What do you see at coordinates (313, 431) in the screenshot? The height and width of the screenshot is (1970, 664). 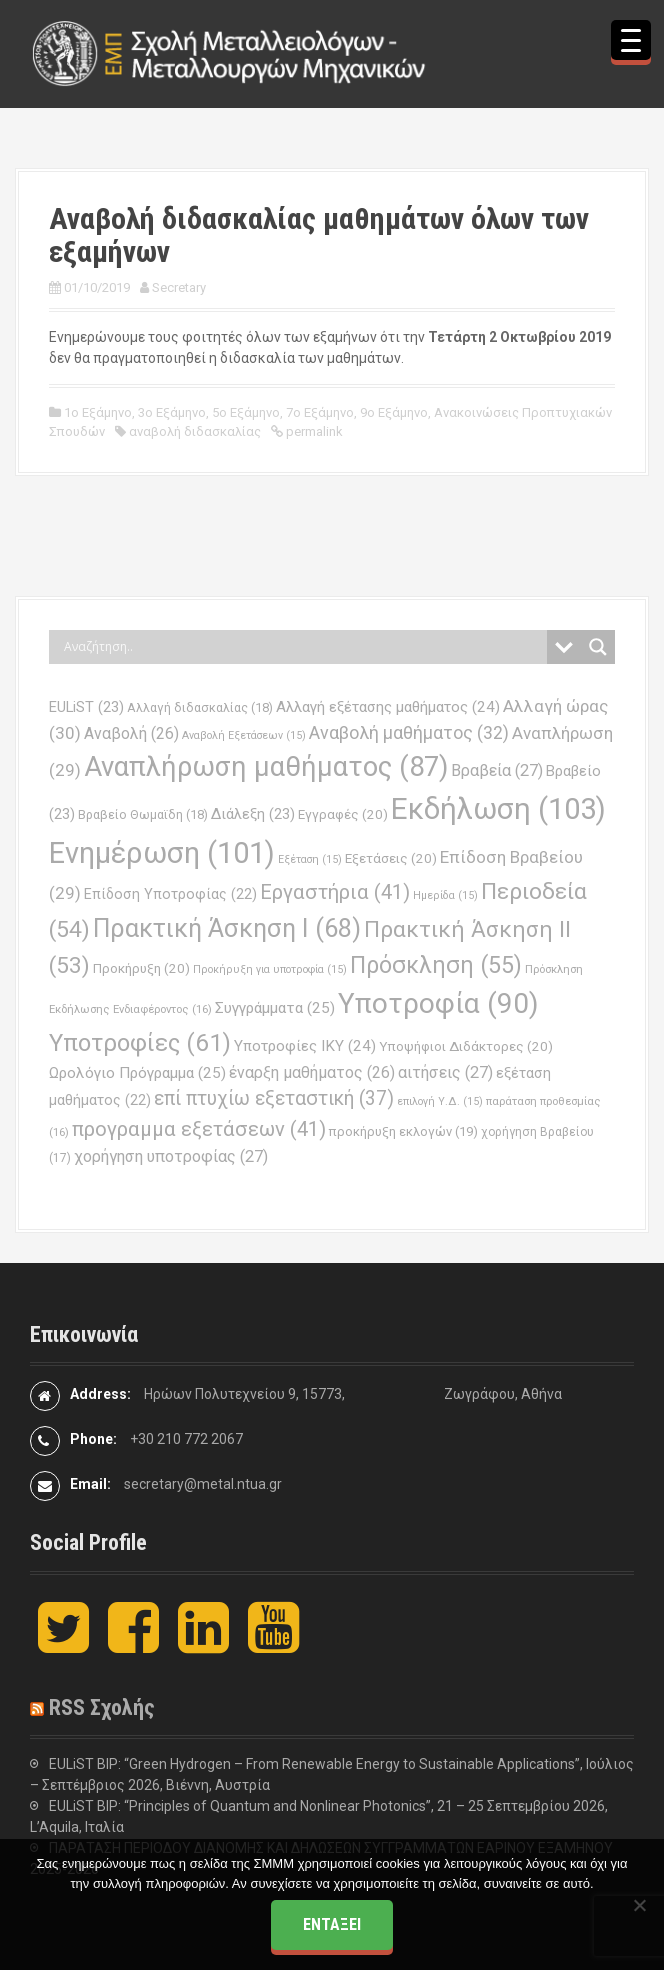 I see `permalink` at bounding box center [313, 431].